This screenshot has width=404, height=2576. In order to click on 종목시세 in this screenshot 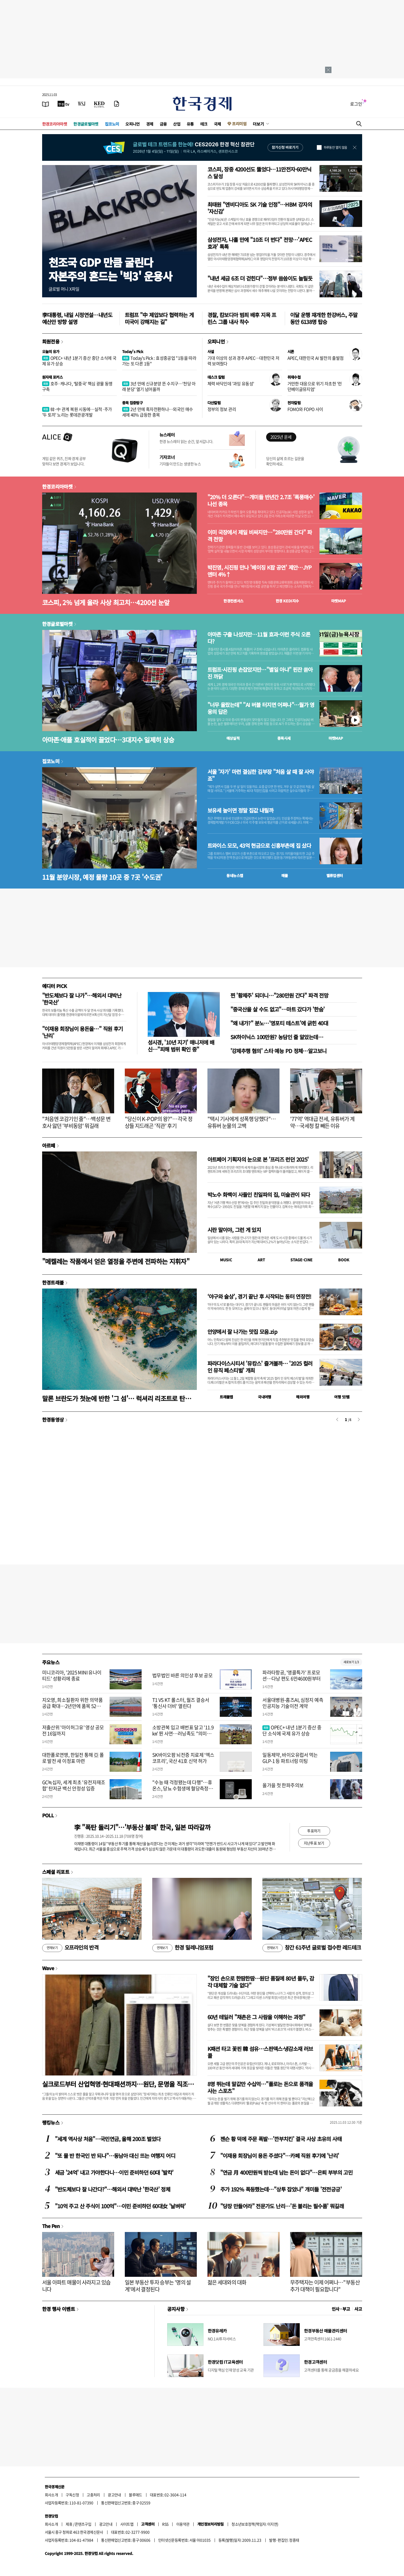, I will do `click(284, 738)`.